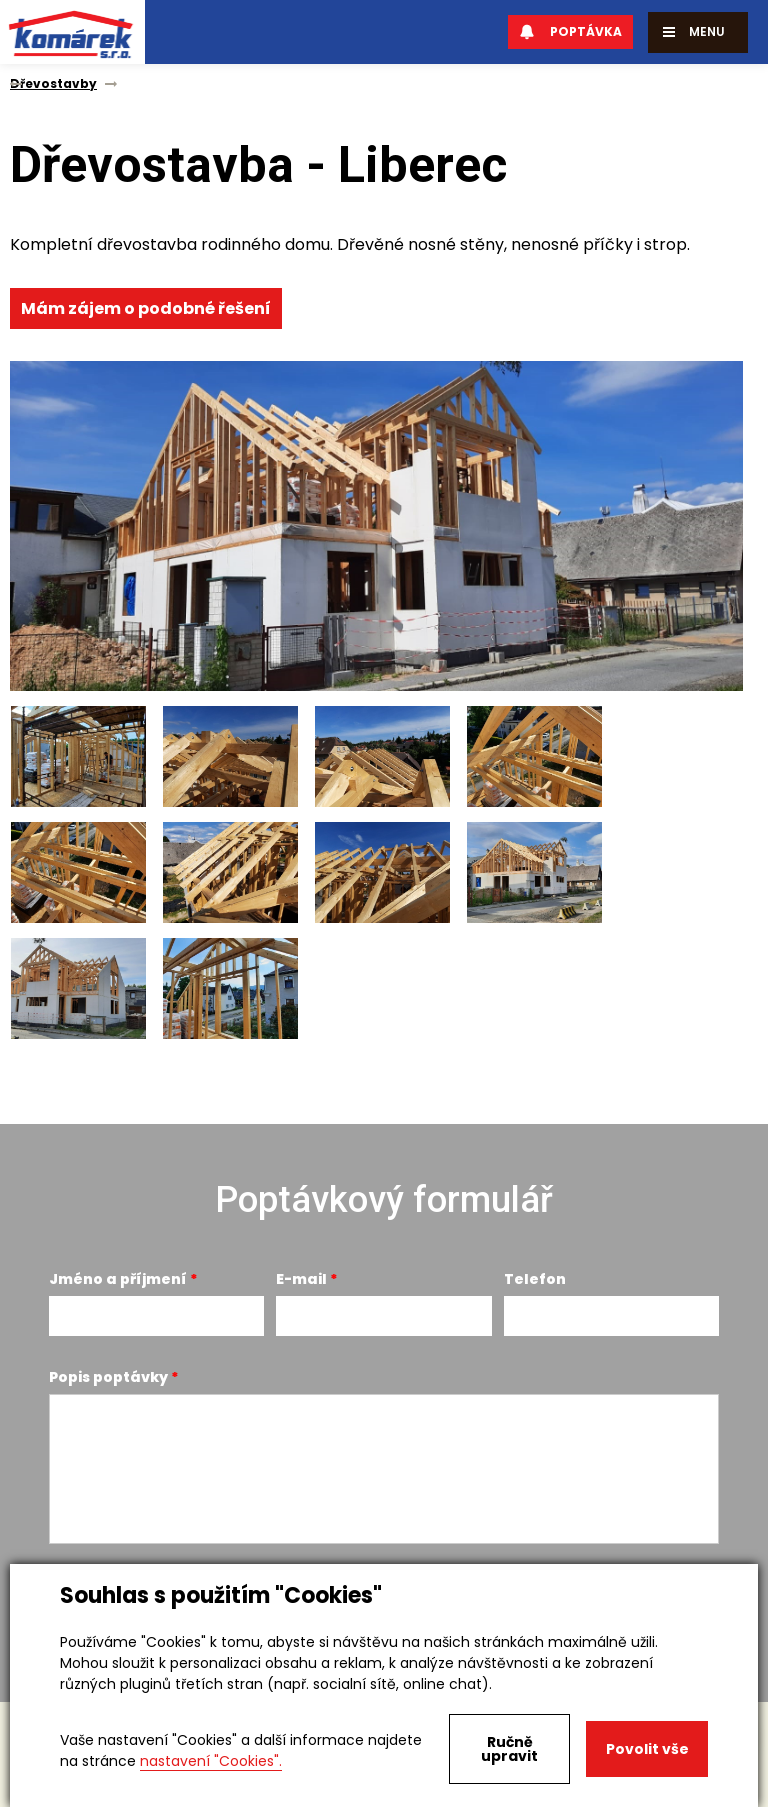 This screenshot has height=1807, width=768. What do you see at coordinates (118, 1279) in the screenshot?
I see `Jméno a příjmení` at bounding box center [118, 1279].